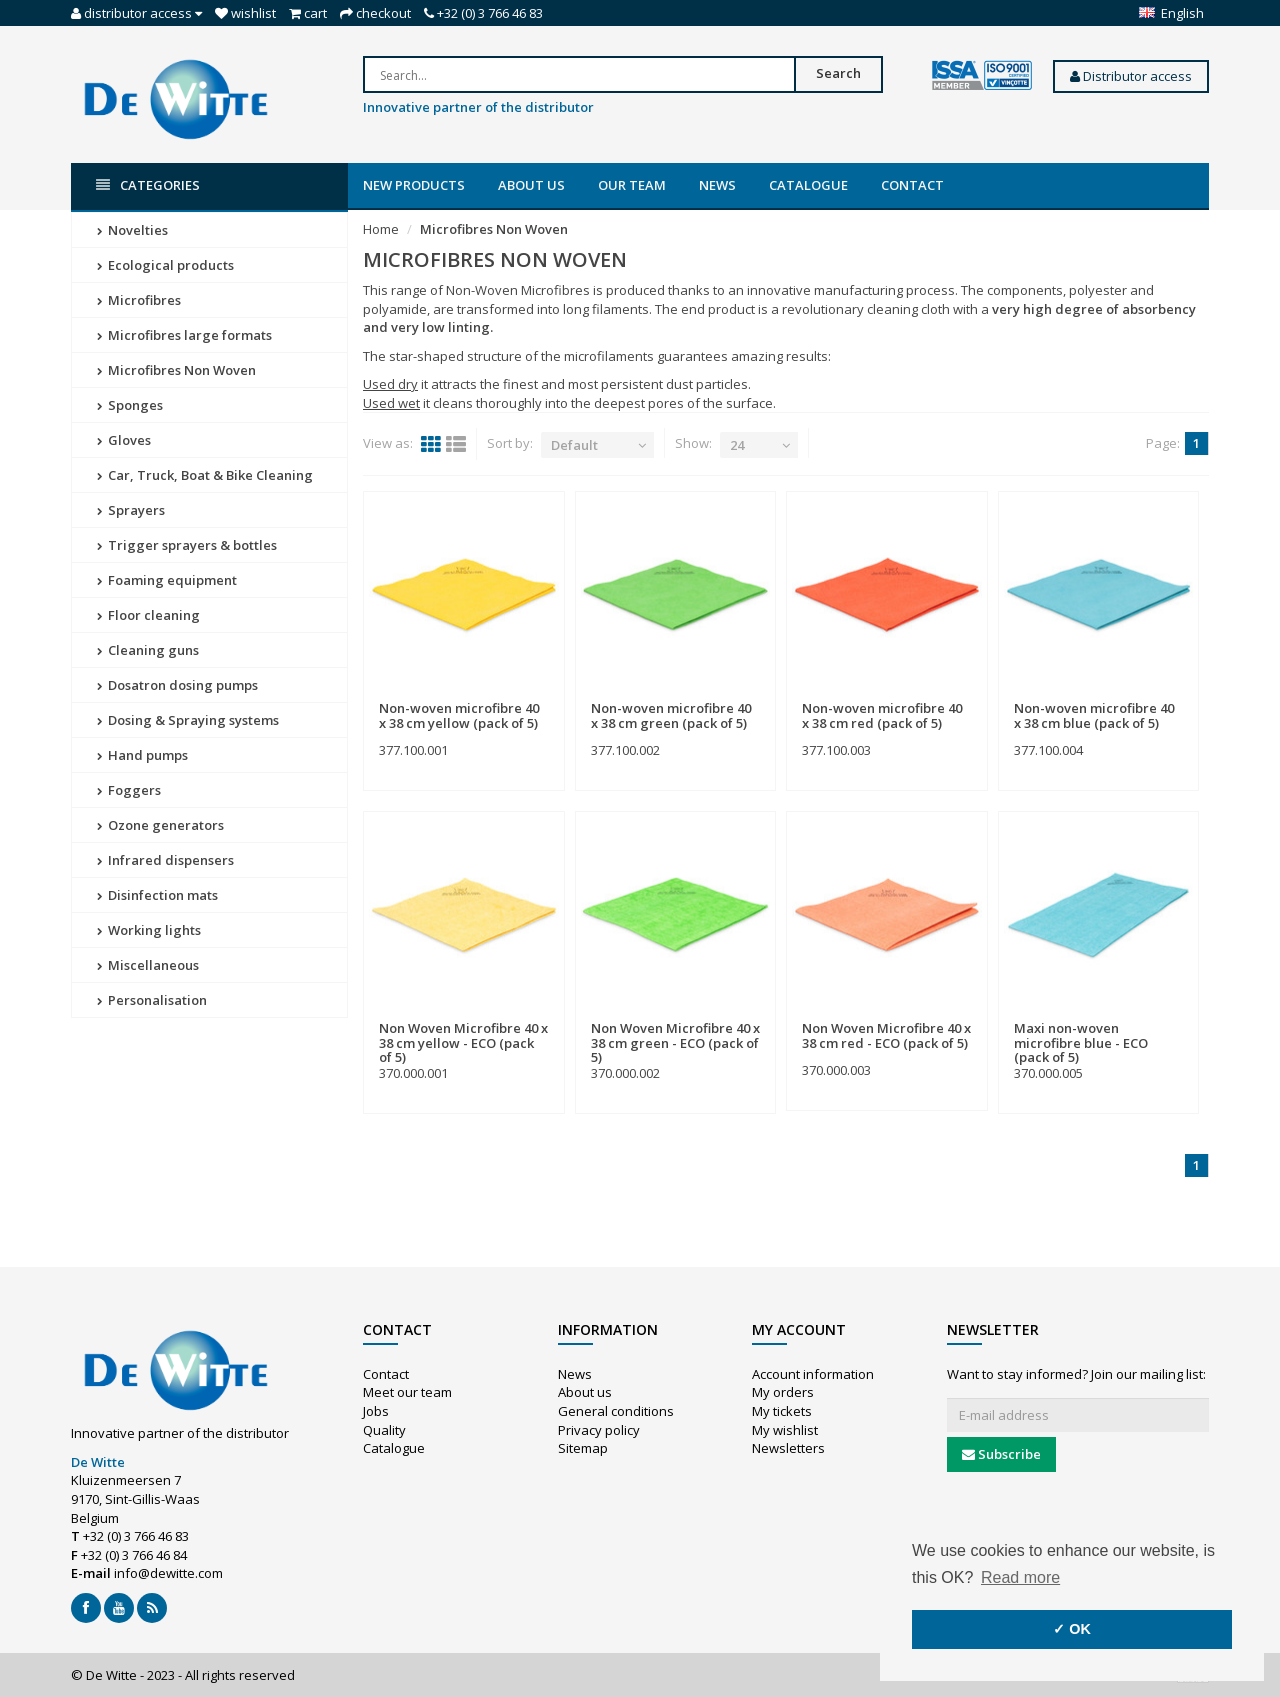 Image resolution: width=1280 pixels, height=1697 pixels. What do you see at coordinates (205, 475) in the screenshot?
I see `Car, Truck, Boat & Bike Cleaning` at bounding box center [205, 475].